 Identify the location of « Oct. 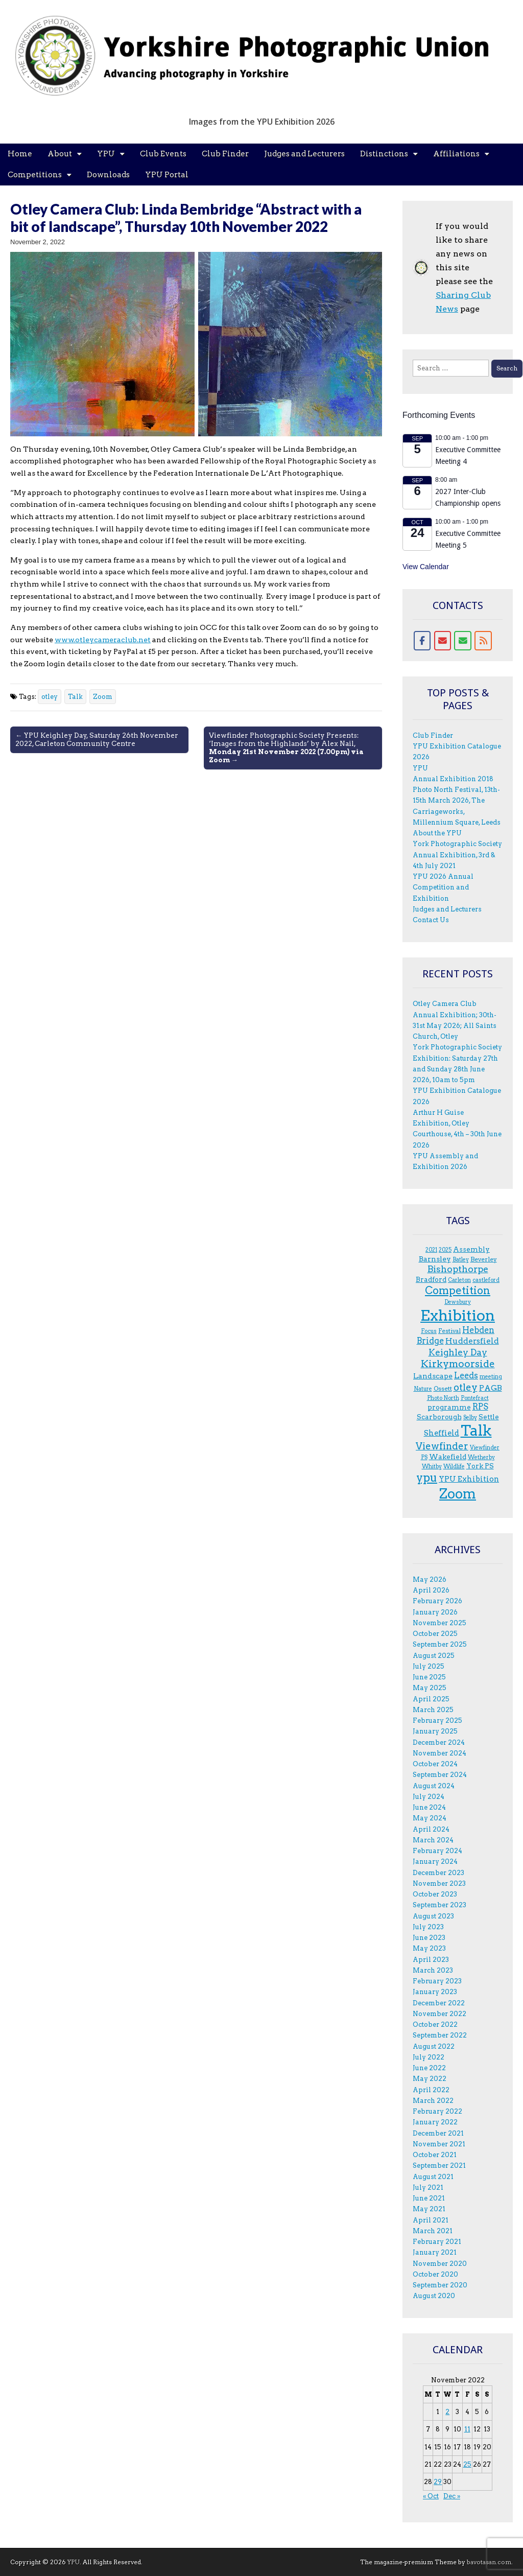
(431, 2496).